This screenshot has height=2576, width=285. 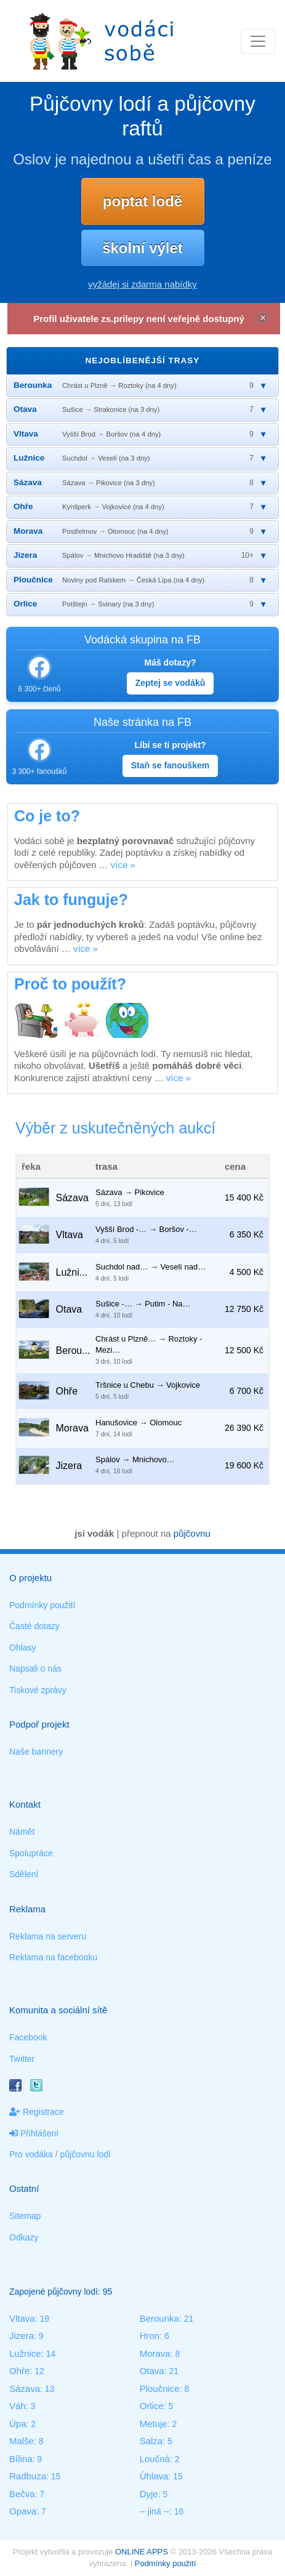 What do you see at coordinates (21, 2441) in the screenshot?
I see `Malše` at bounding box center [21, 2441].